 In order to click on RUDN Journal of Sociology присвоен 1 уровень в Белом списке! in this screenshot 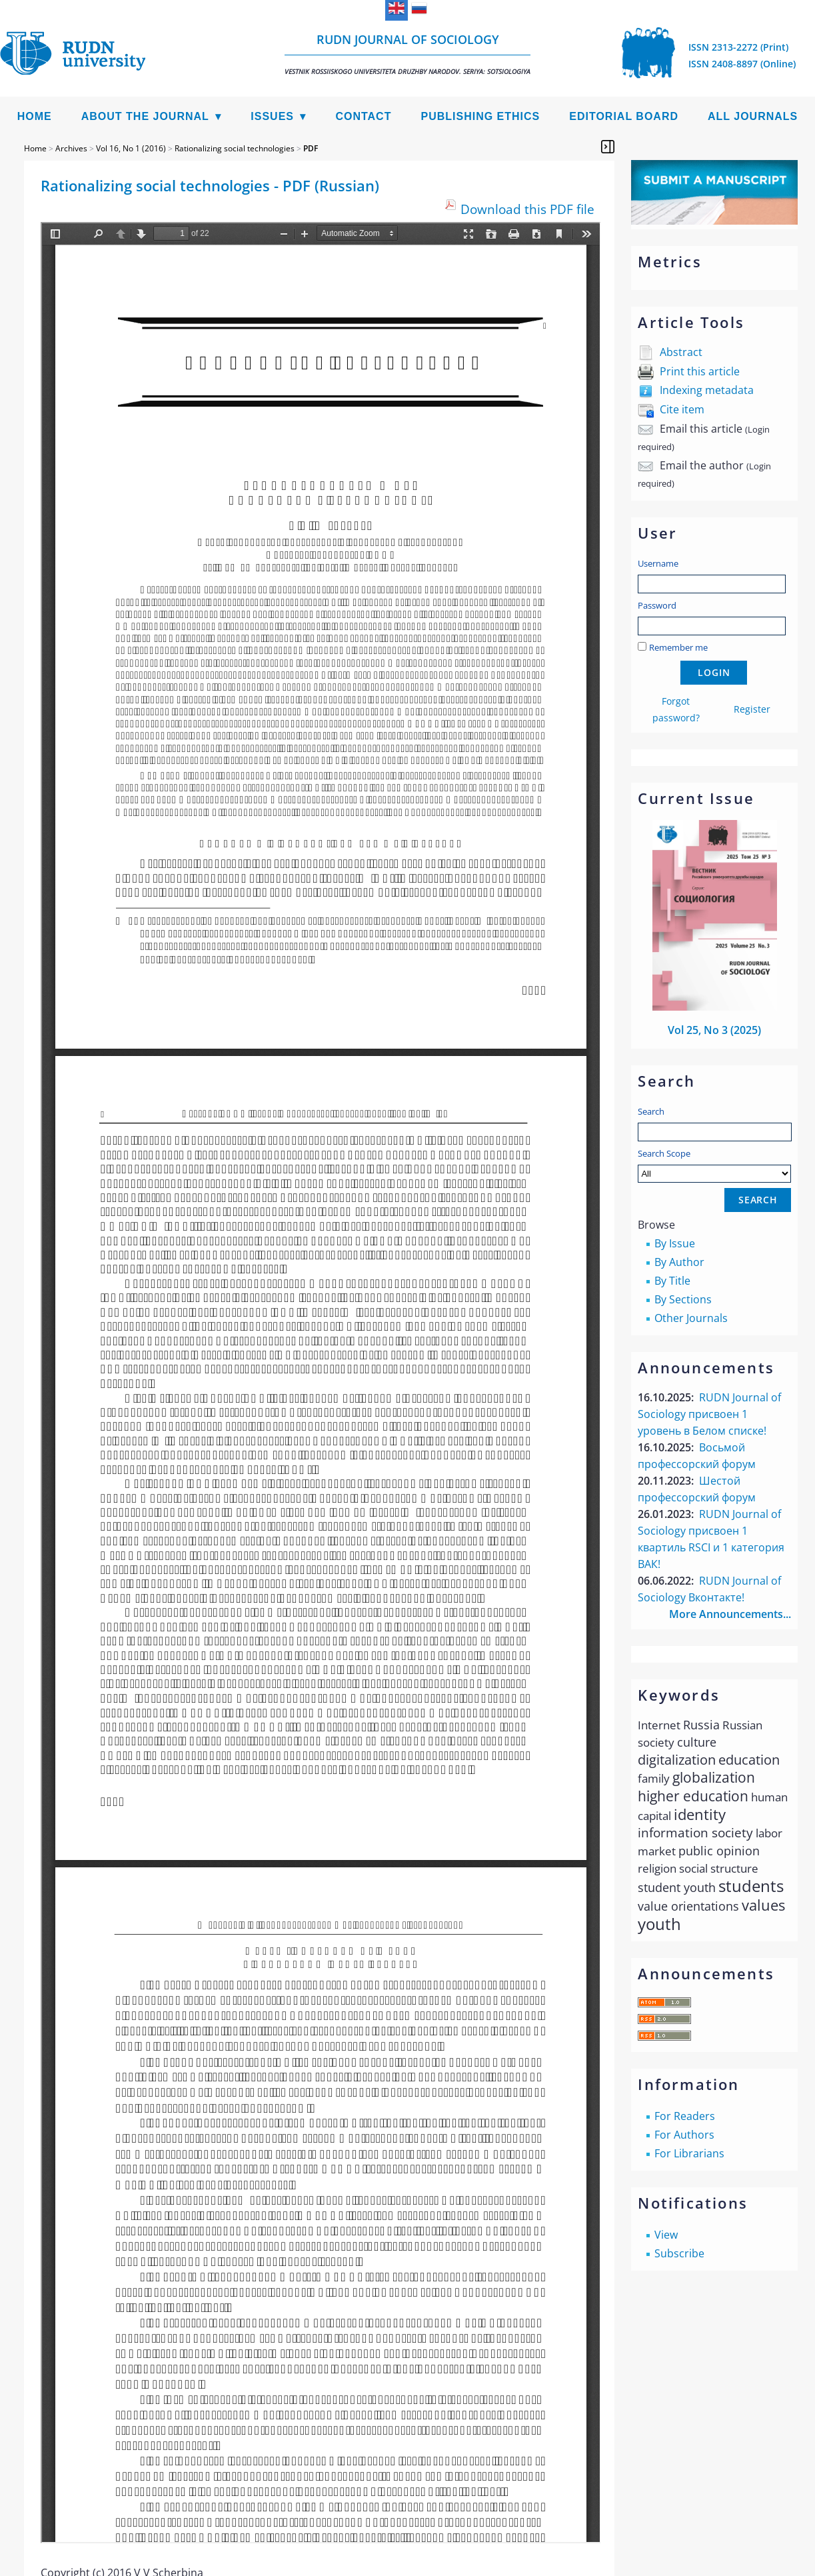, I will do `click(709, 1414)`.